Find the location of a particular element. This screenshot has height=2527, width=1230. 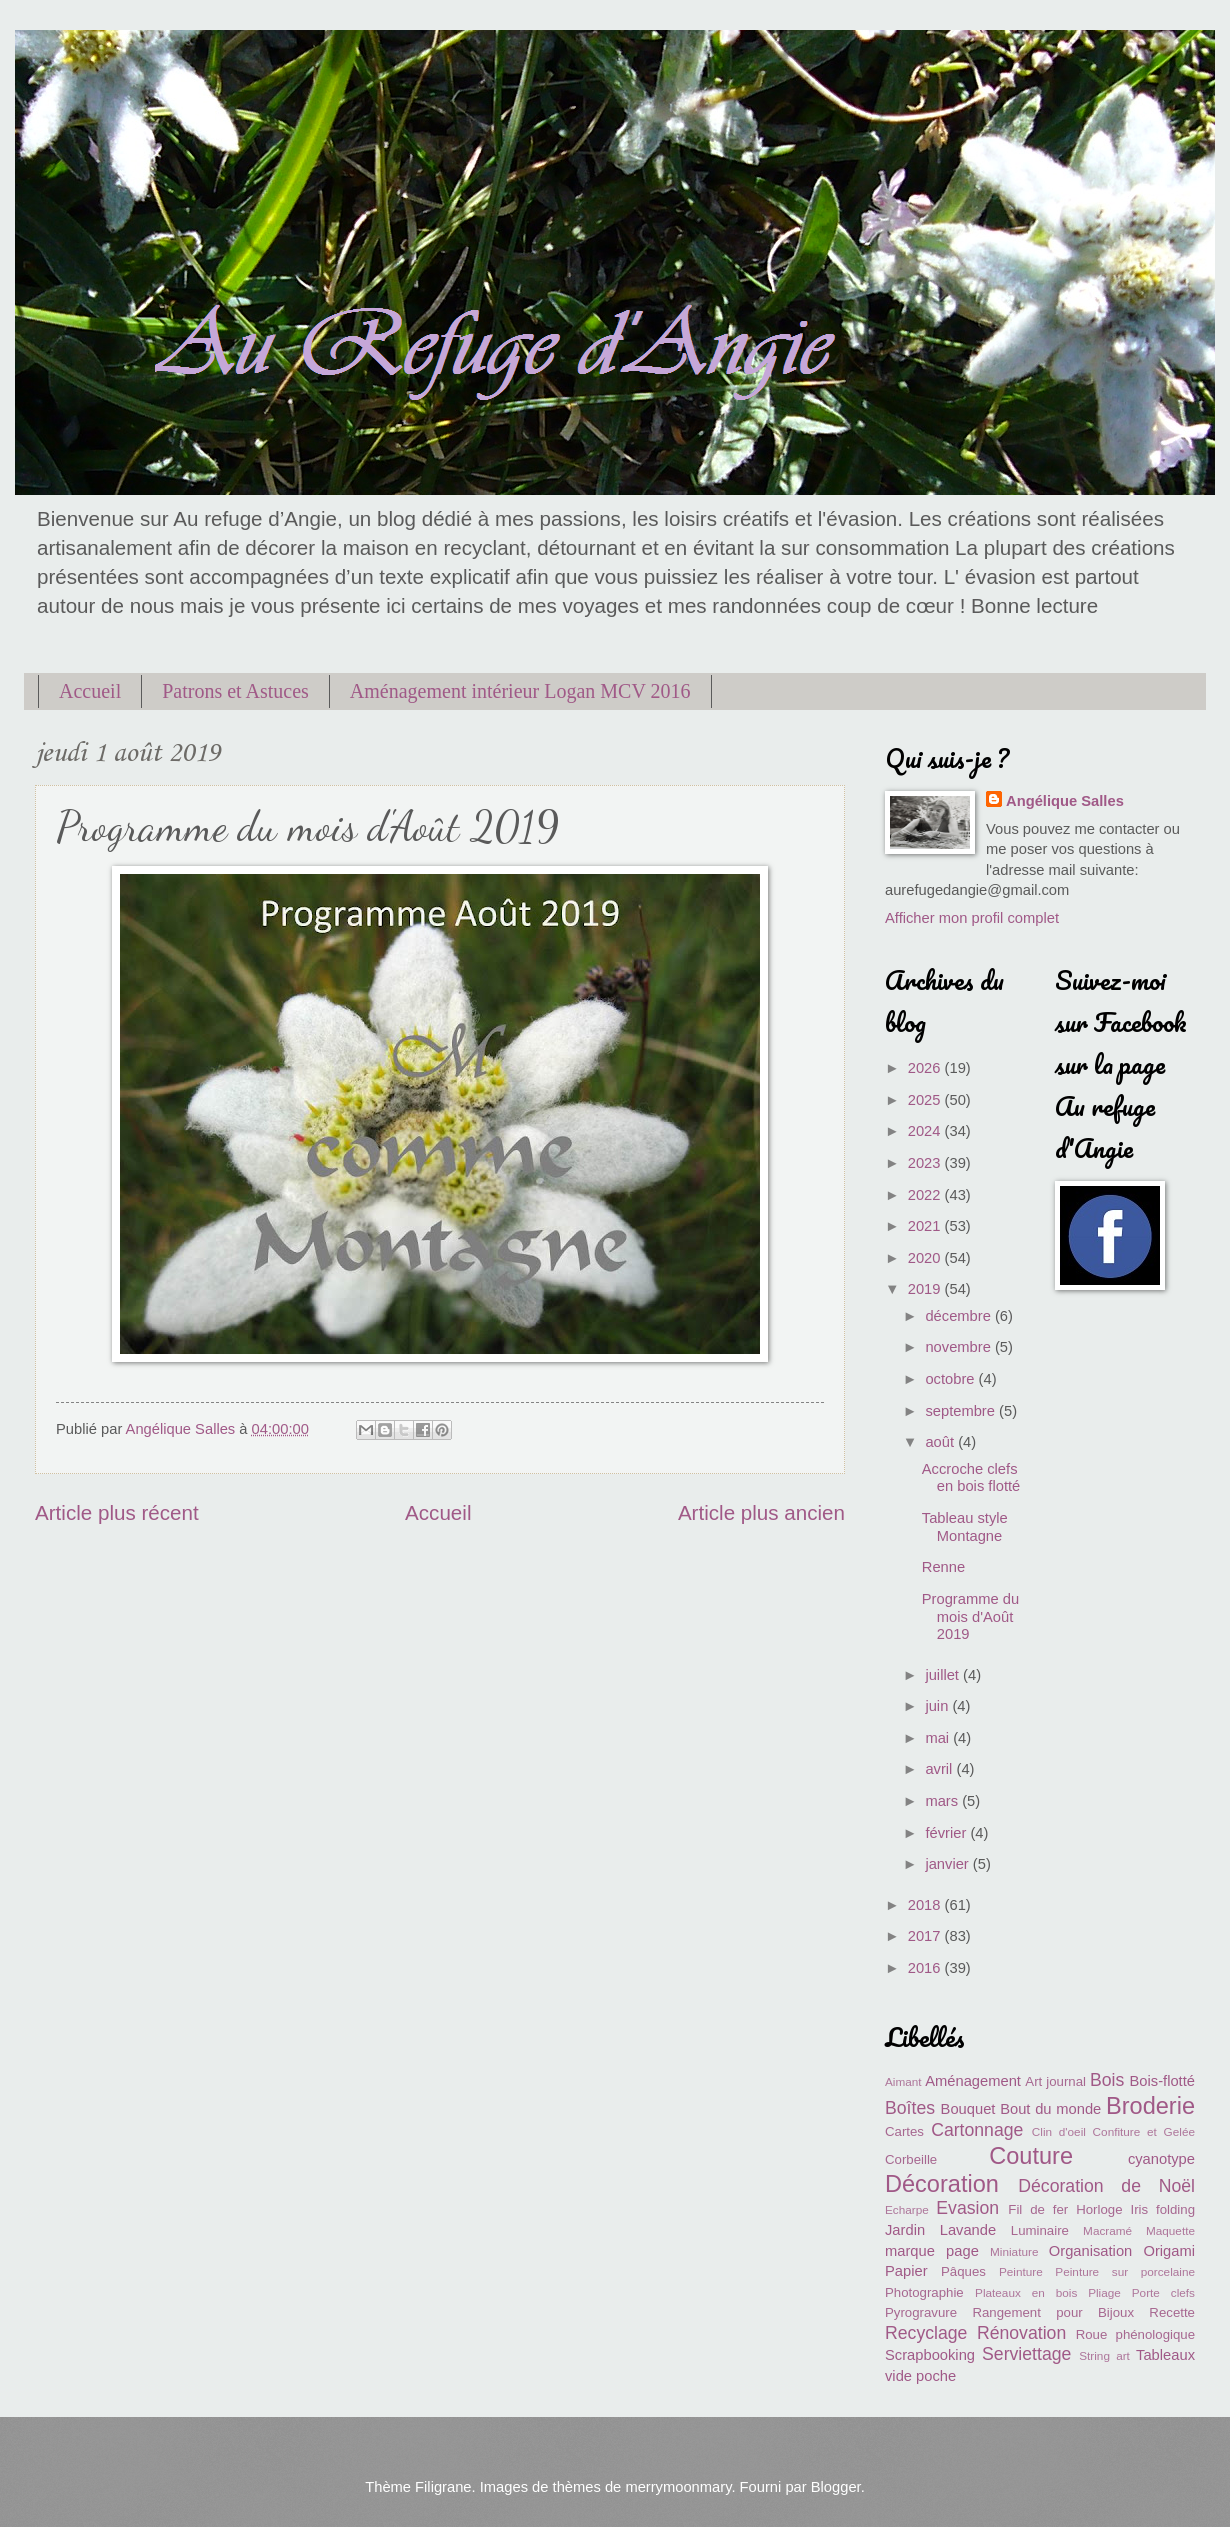

juillet is located at coordinates (944, 1675).